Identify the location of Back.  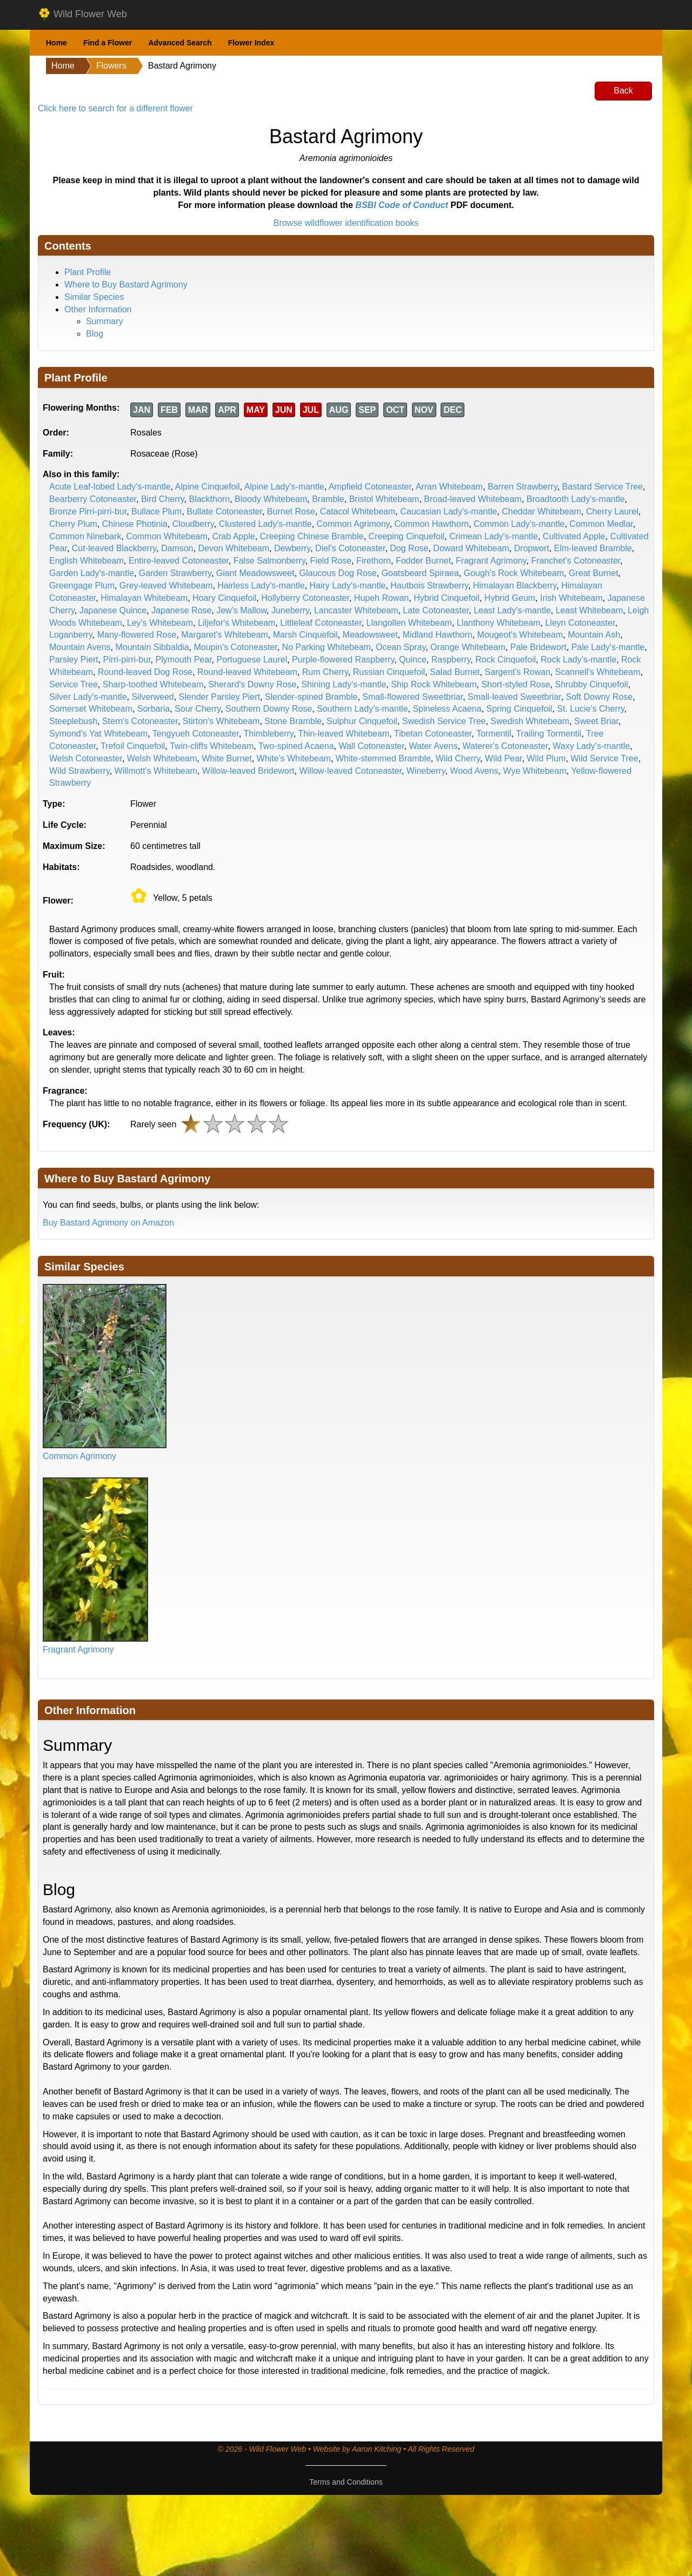
(623, 90).